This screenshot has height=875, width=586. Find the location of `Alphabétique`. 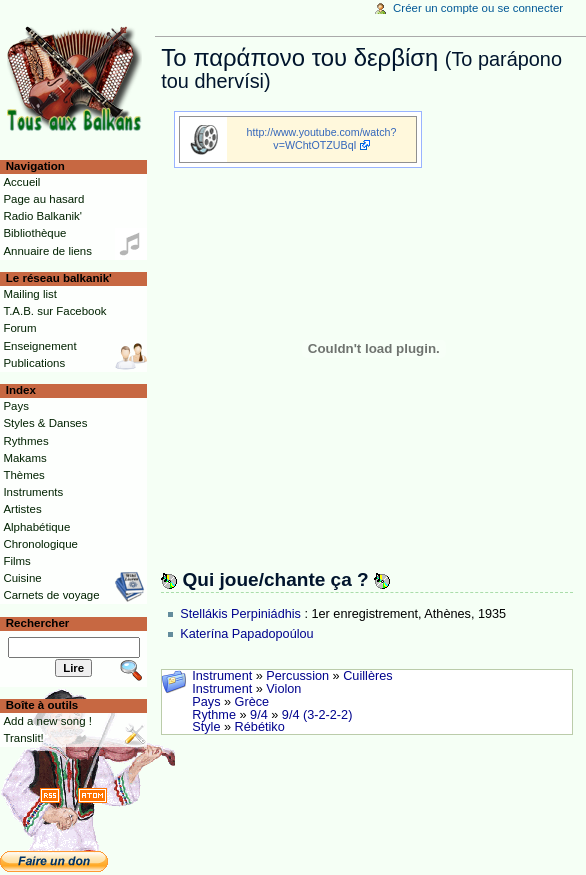

Alphabétique is located at coordinates (36, 527).